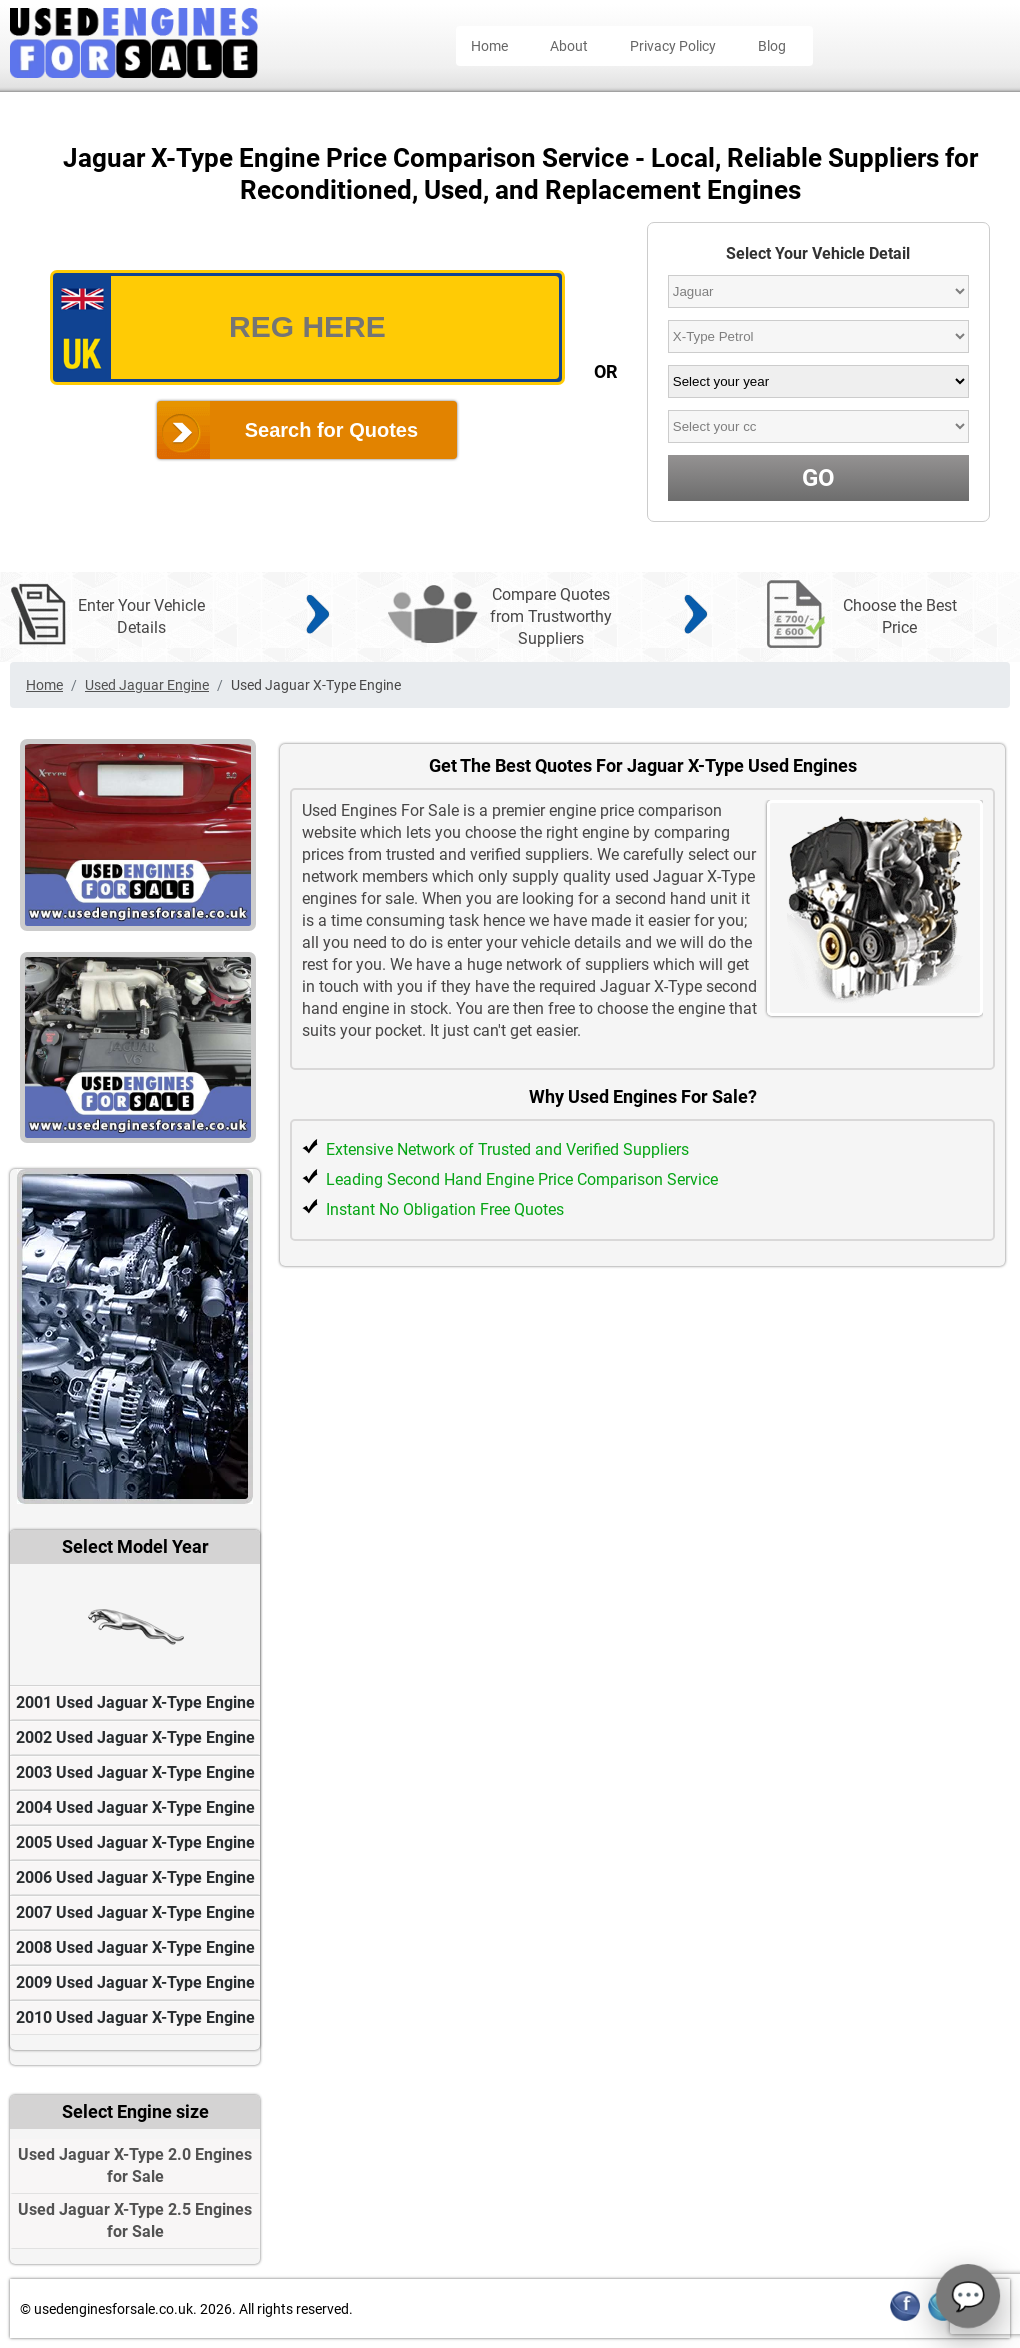 Image resolution: width=1020 pixels, height=2348 pixels. I want to click on Search for Quotes, so click(331, 430).